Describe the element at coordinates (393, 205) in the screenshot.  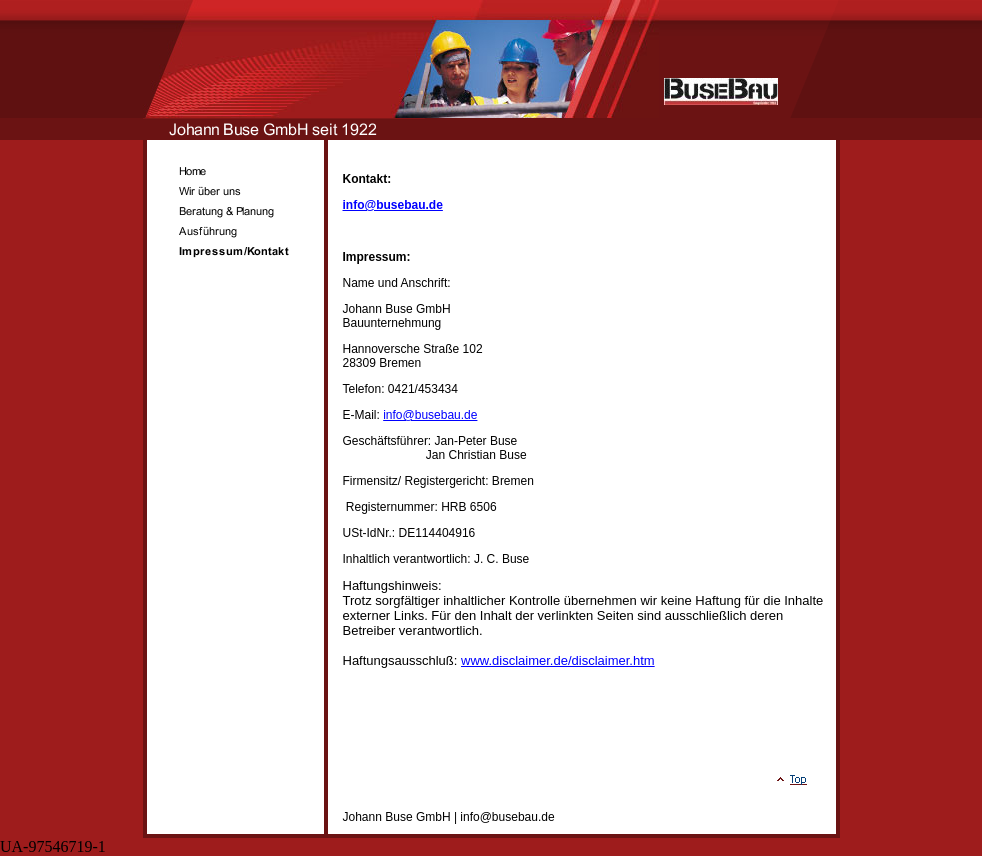
I see `info@busebau.de` at that location.